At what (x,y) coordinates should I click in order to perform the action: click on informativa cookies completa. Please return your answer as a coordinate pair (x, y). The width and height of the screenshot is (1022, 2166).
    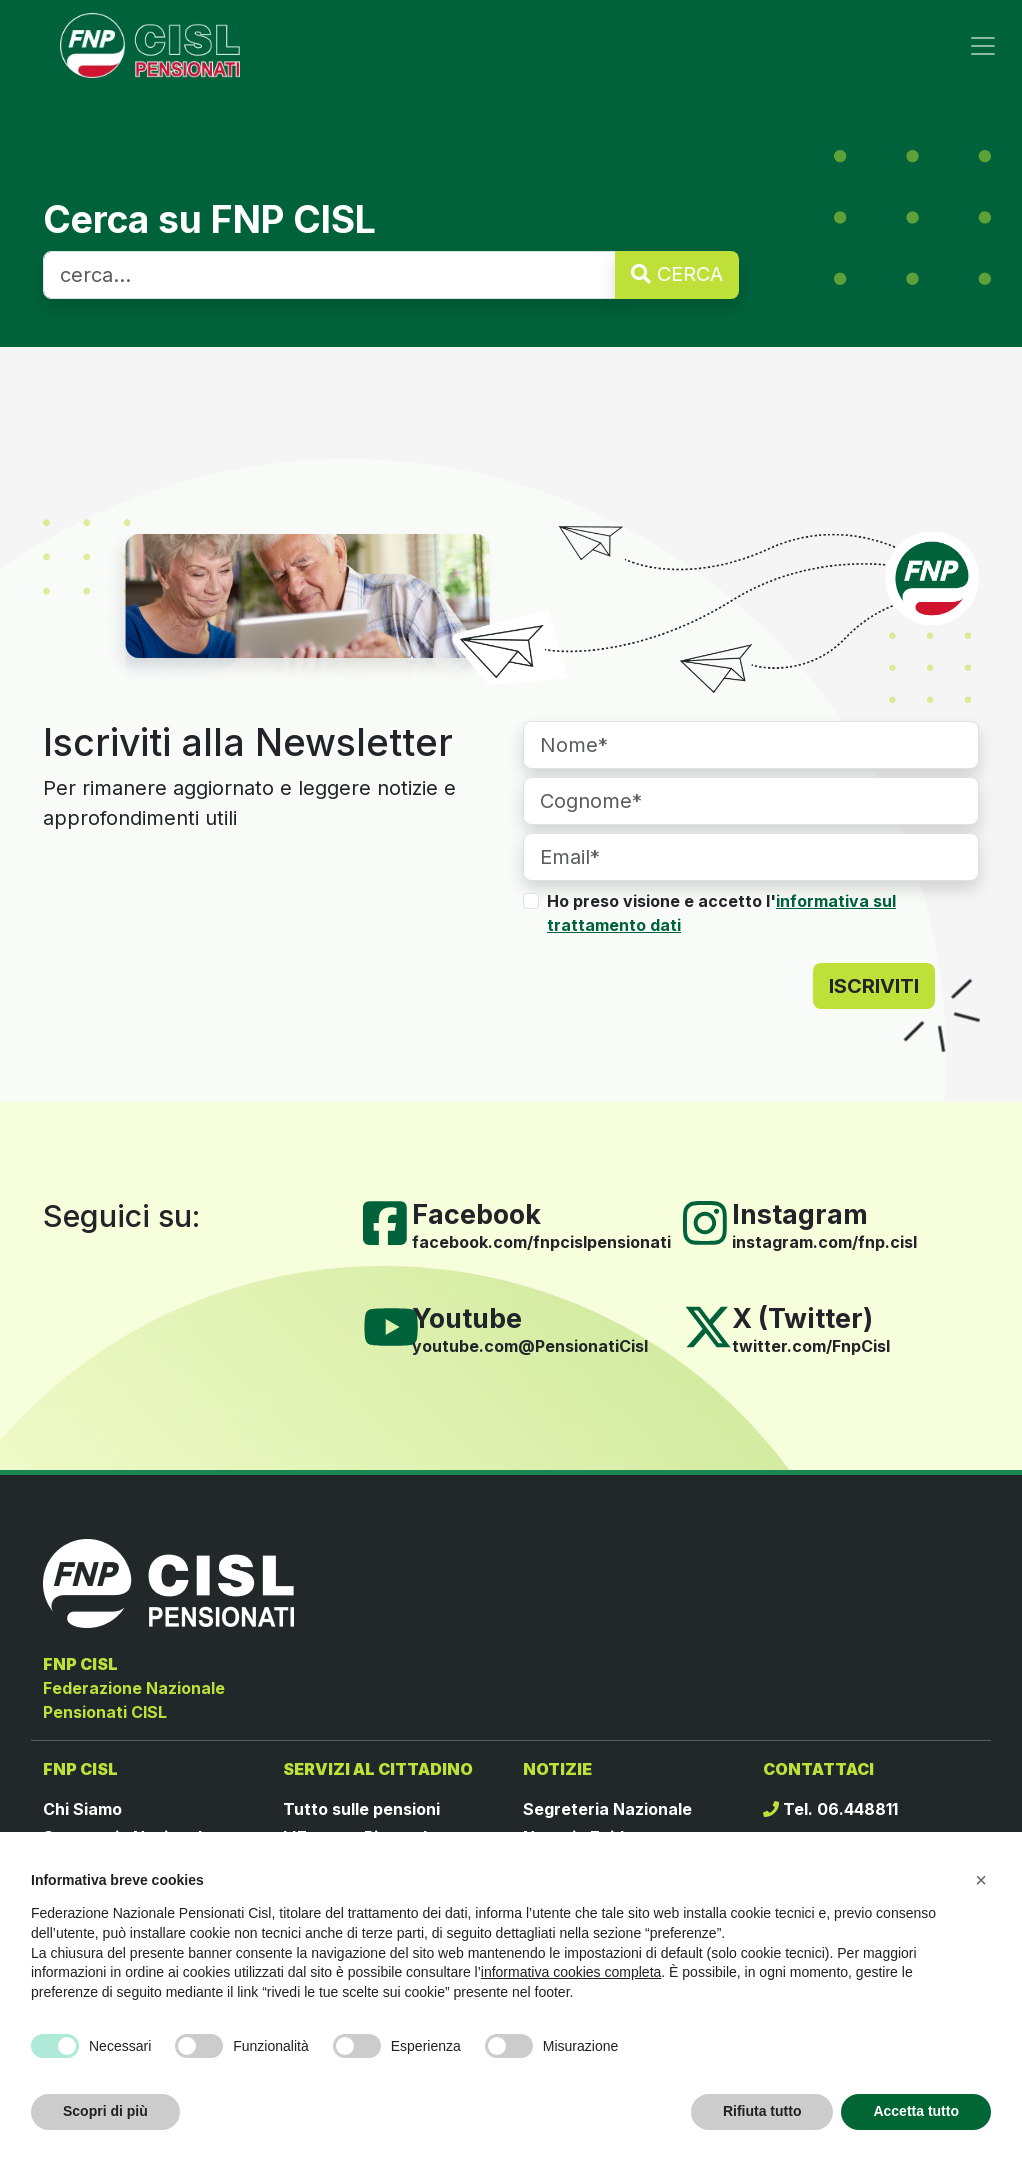
    Looking at the image, I should click on (571, 1972).